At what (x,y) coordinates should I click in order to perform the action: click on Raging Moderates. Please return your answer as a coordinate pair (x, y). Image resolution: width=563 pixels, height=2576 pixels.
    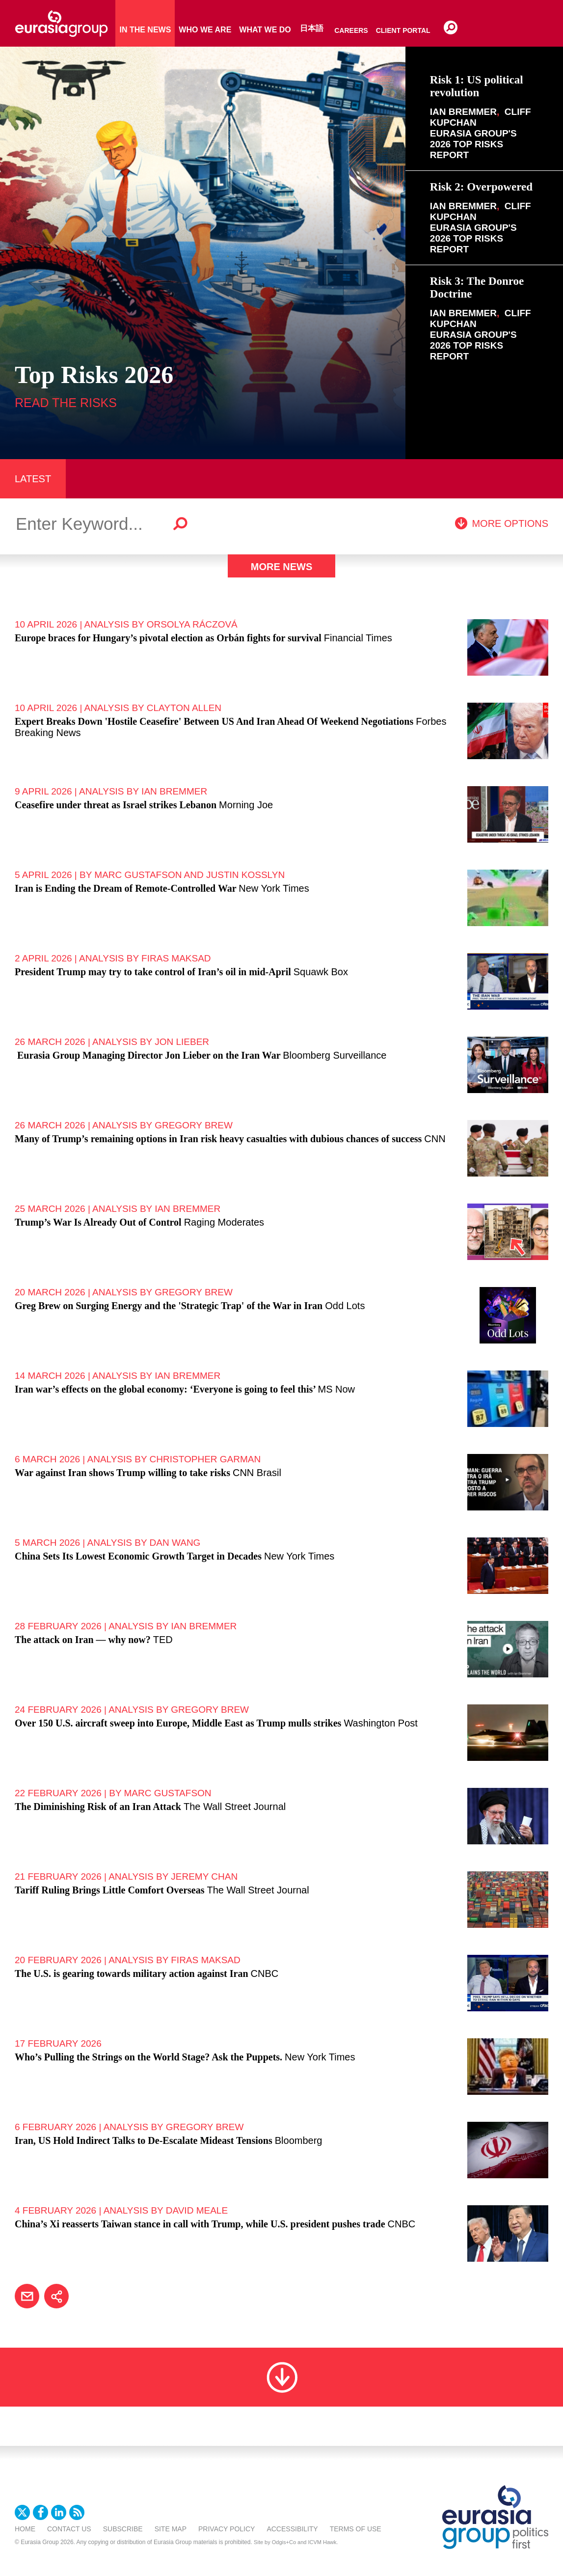
    Looking at the image, I should click on (224, 1222).